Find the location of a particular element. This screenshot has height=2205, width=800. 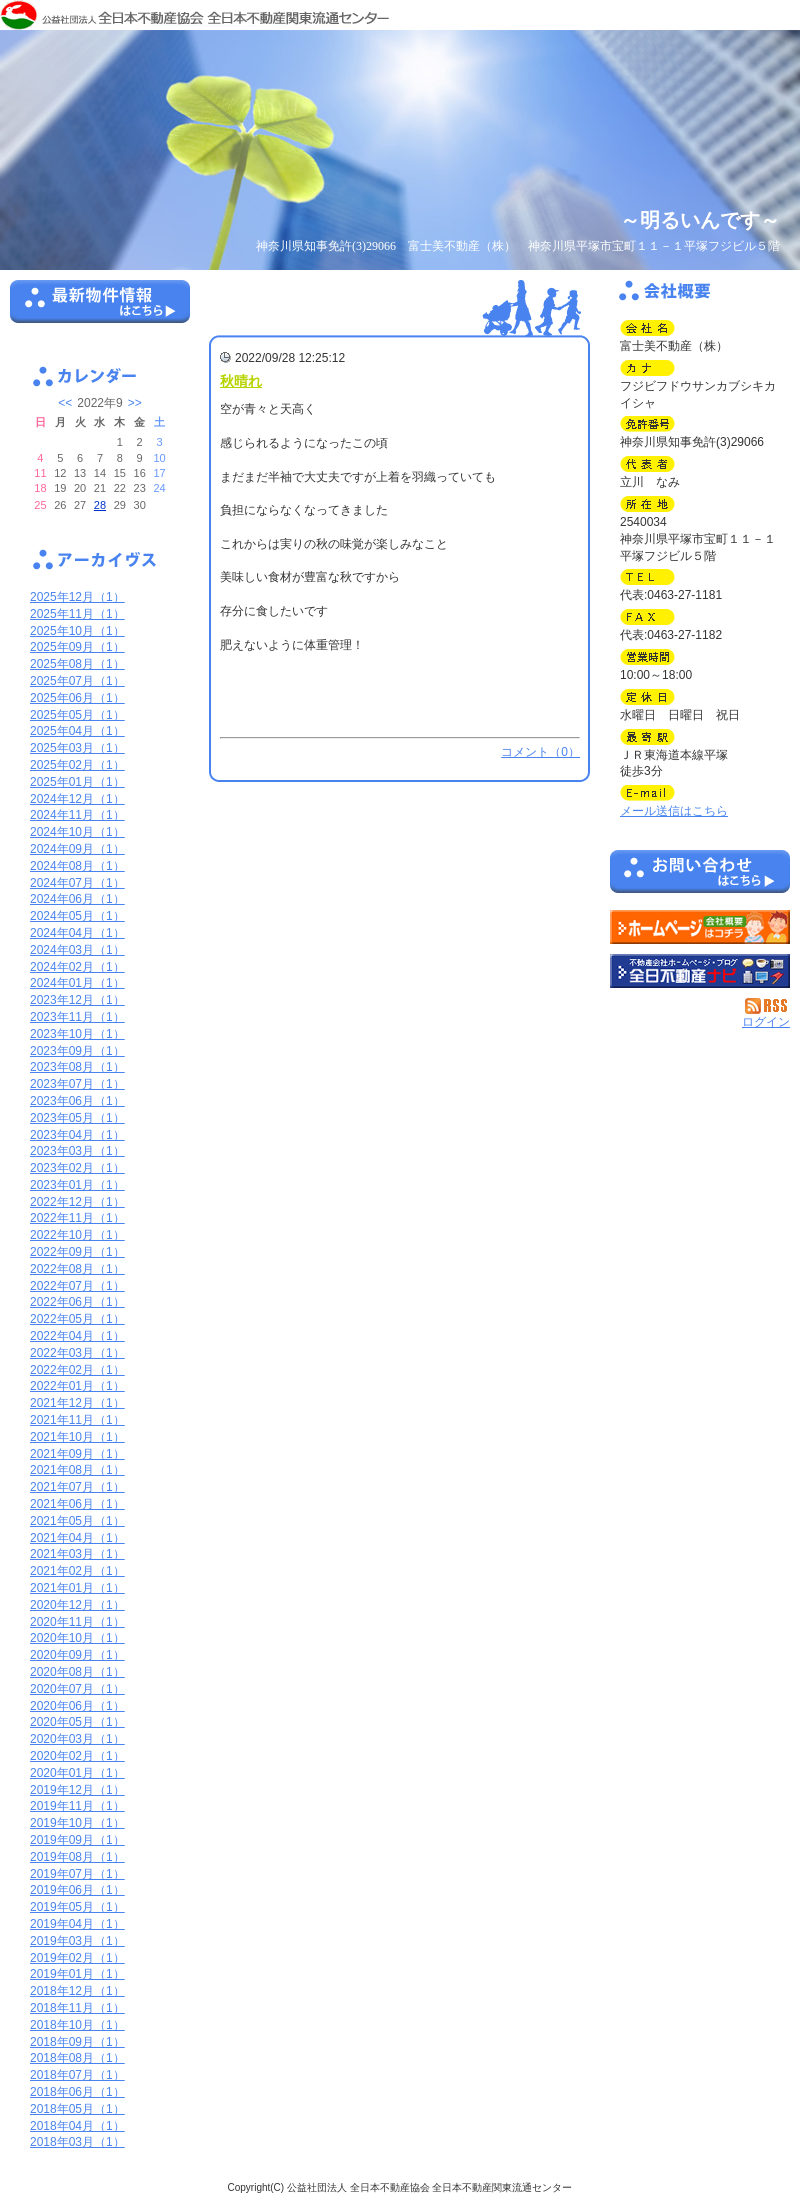

2021年12月（1） is located at coordinates (77, 1403).